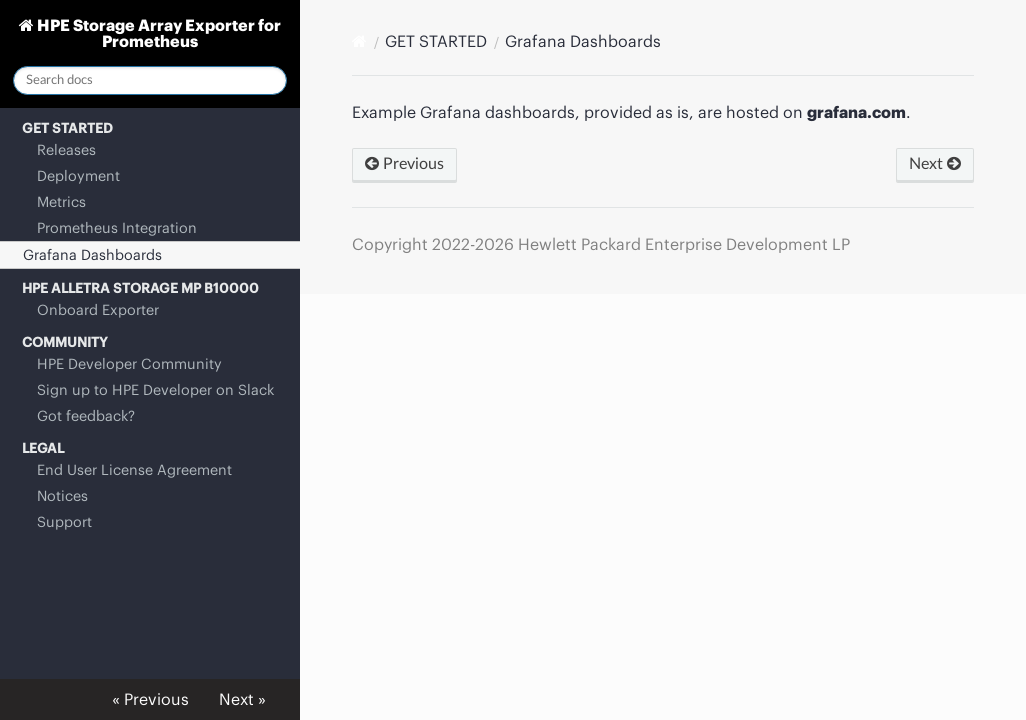  Describe the element at coordinates (78, 176) in the screenshot. I see `Deployment` at that location.